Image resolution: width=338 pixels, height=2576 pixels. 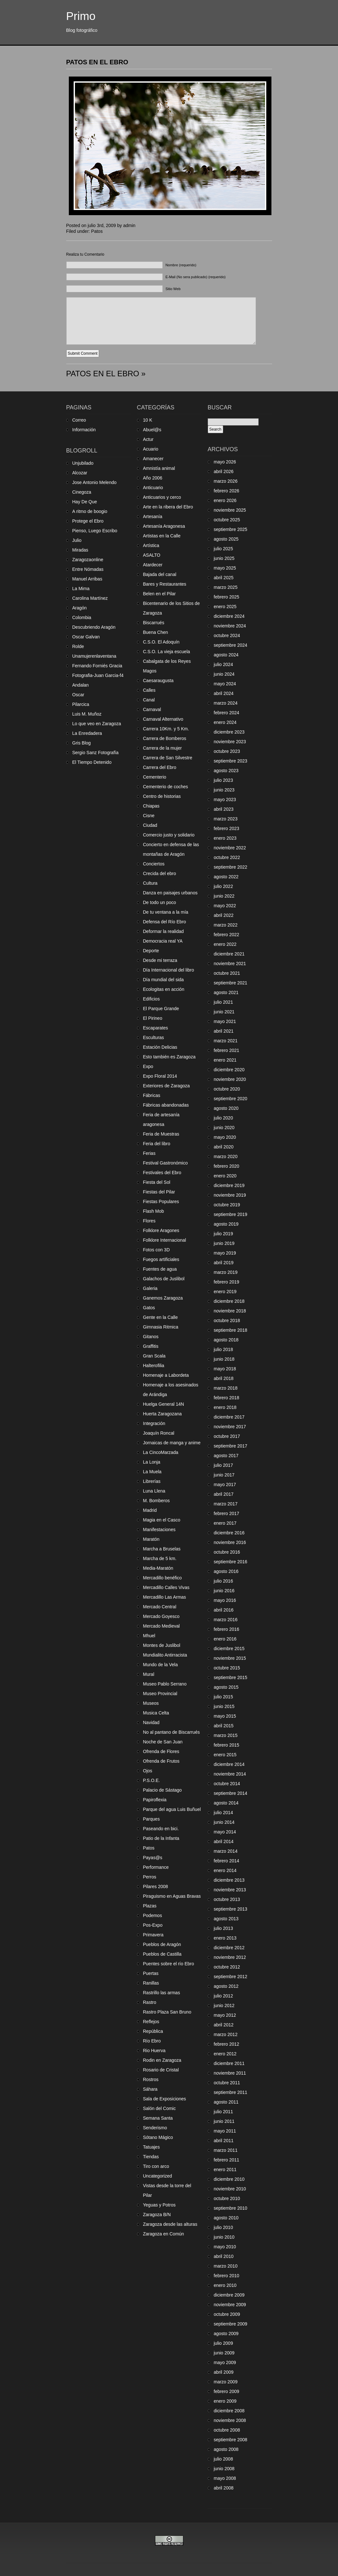 I want to click on octubre 2011, so click(x=227, y=2082).